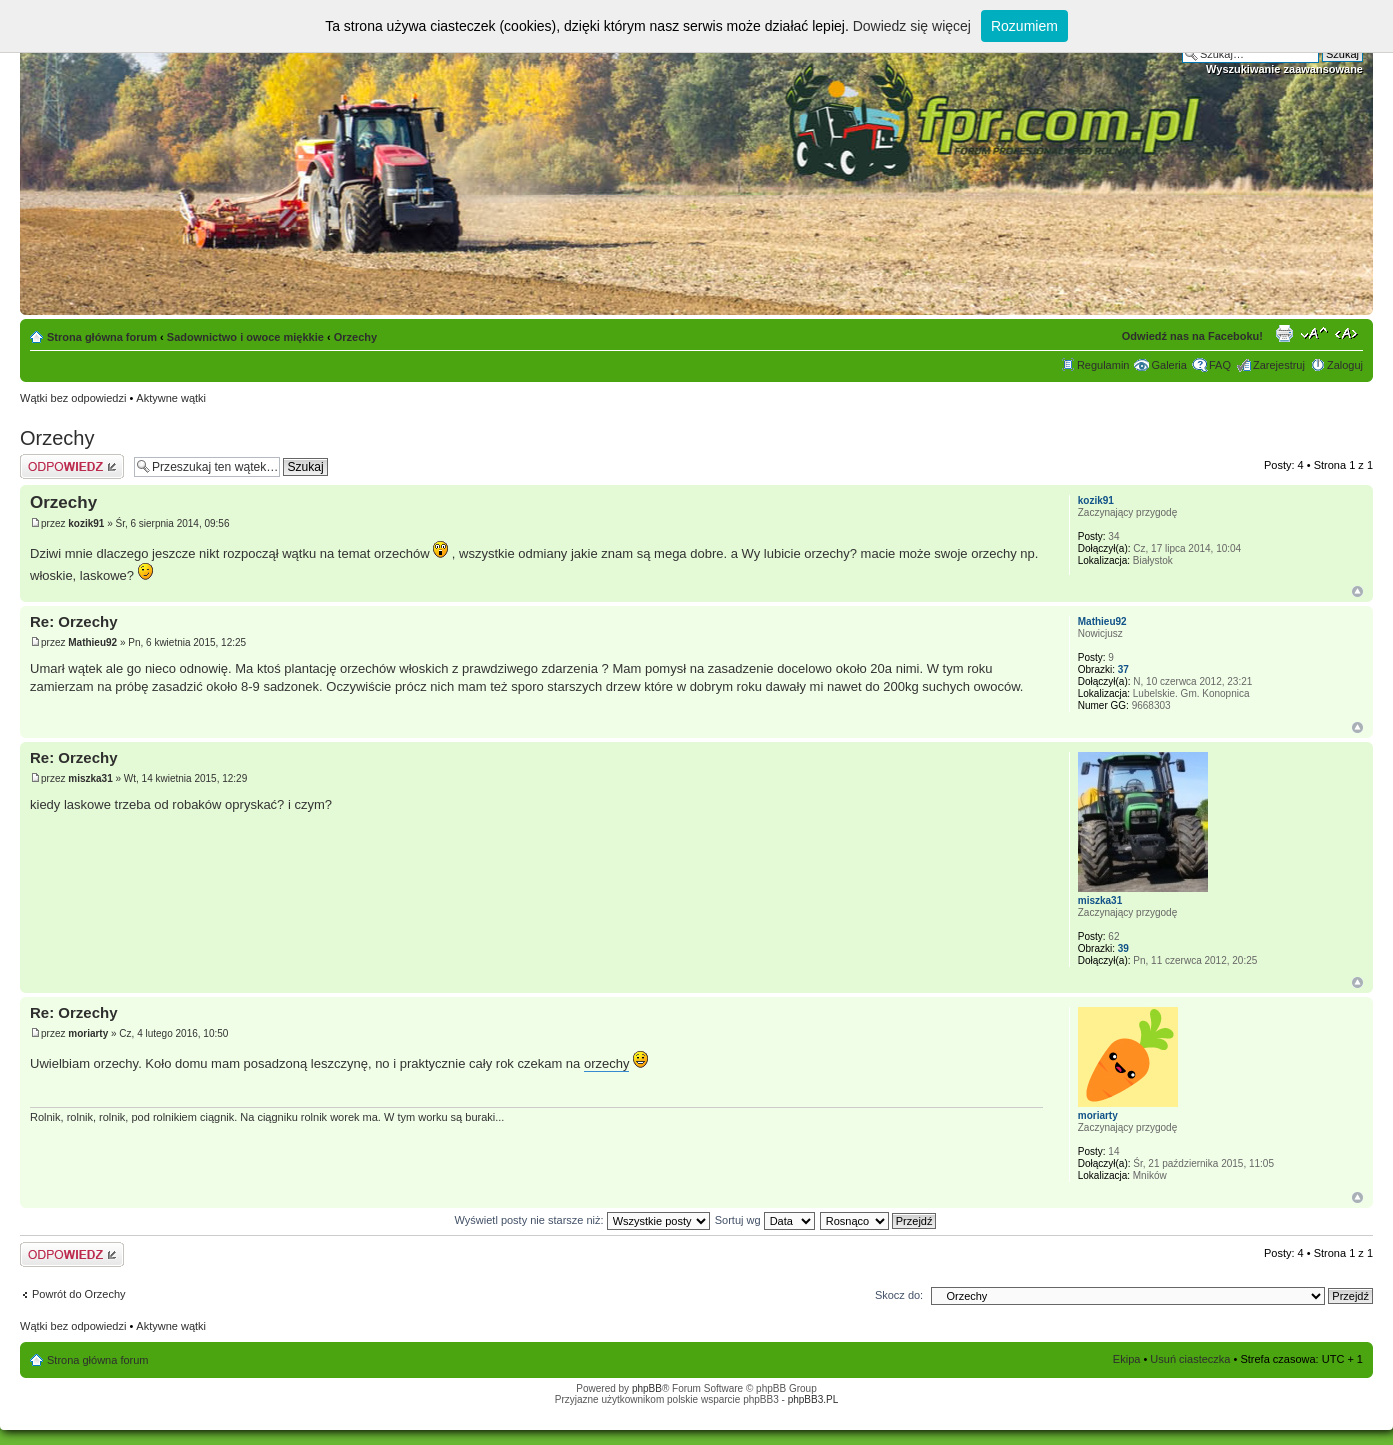  Describe the element at coordinates (1284, 333) in the screenshot. I see `Drukuj` at that location.